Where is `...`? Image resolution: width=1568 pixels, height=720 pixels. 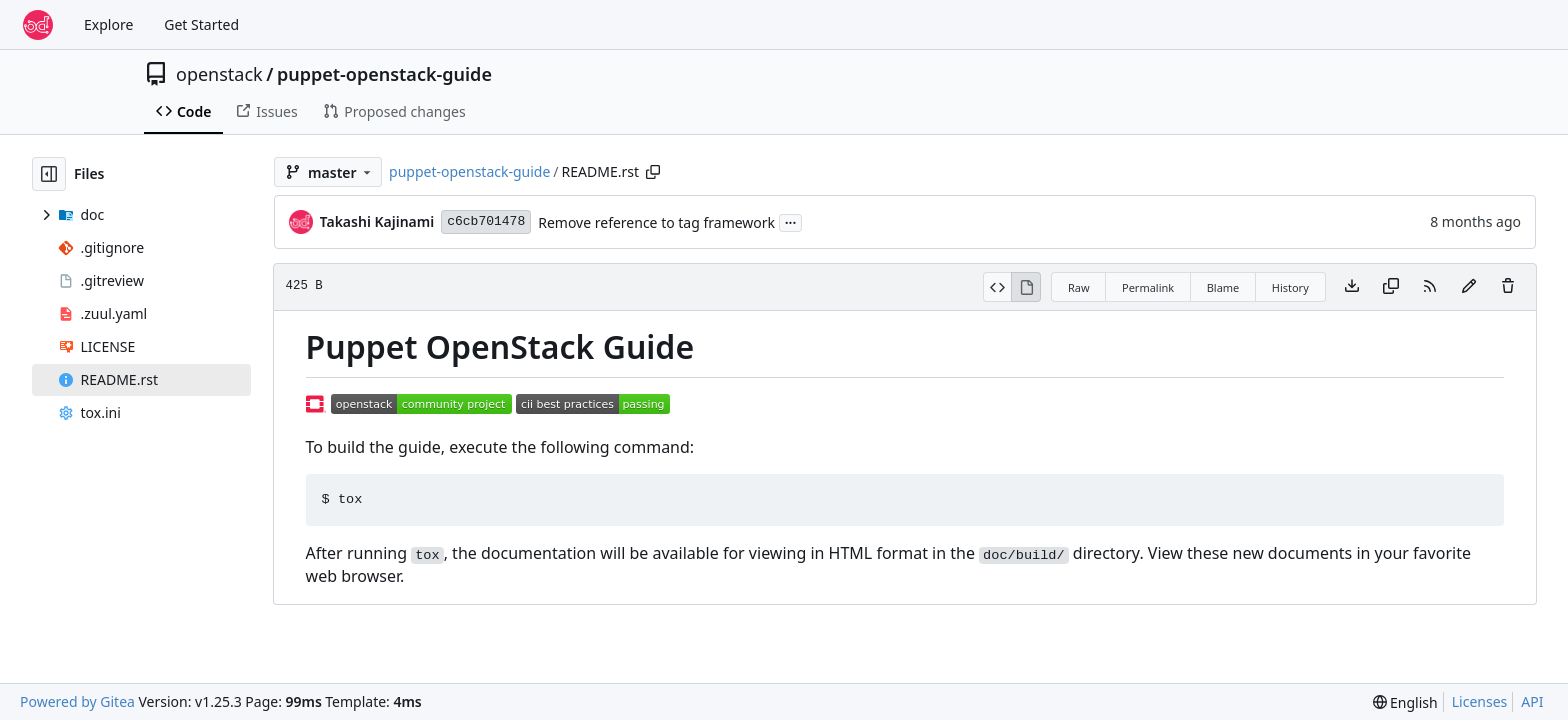
... is located at coordinates (791, 221).